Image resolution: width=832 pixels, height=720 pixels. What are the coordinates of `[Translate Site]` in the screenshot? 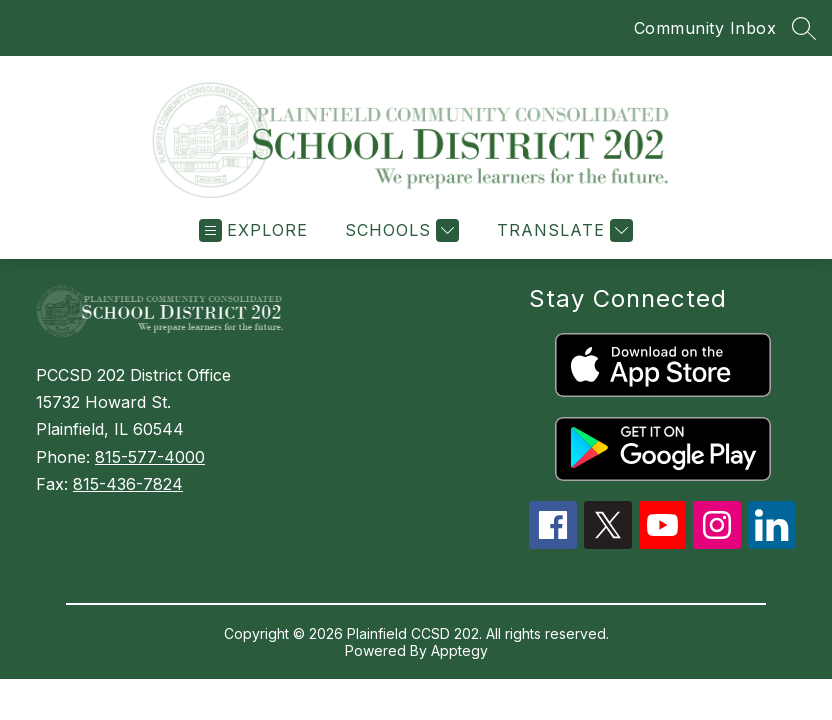 It's located at (562, 230).